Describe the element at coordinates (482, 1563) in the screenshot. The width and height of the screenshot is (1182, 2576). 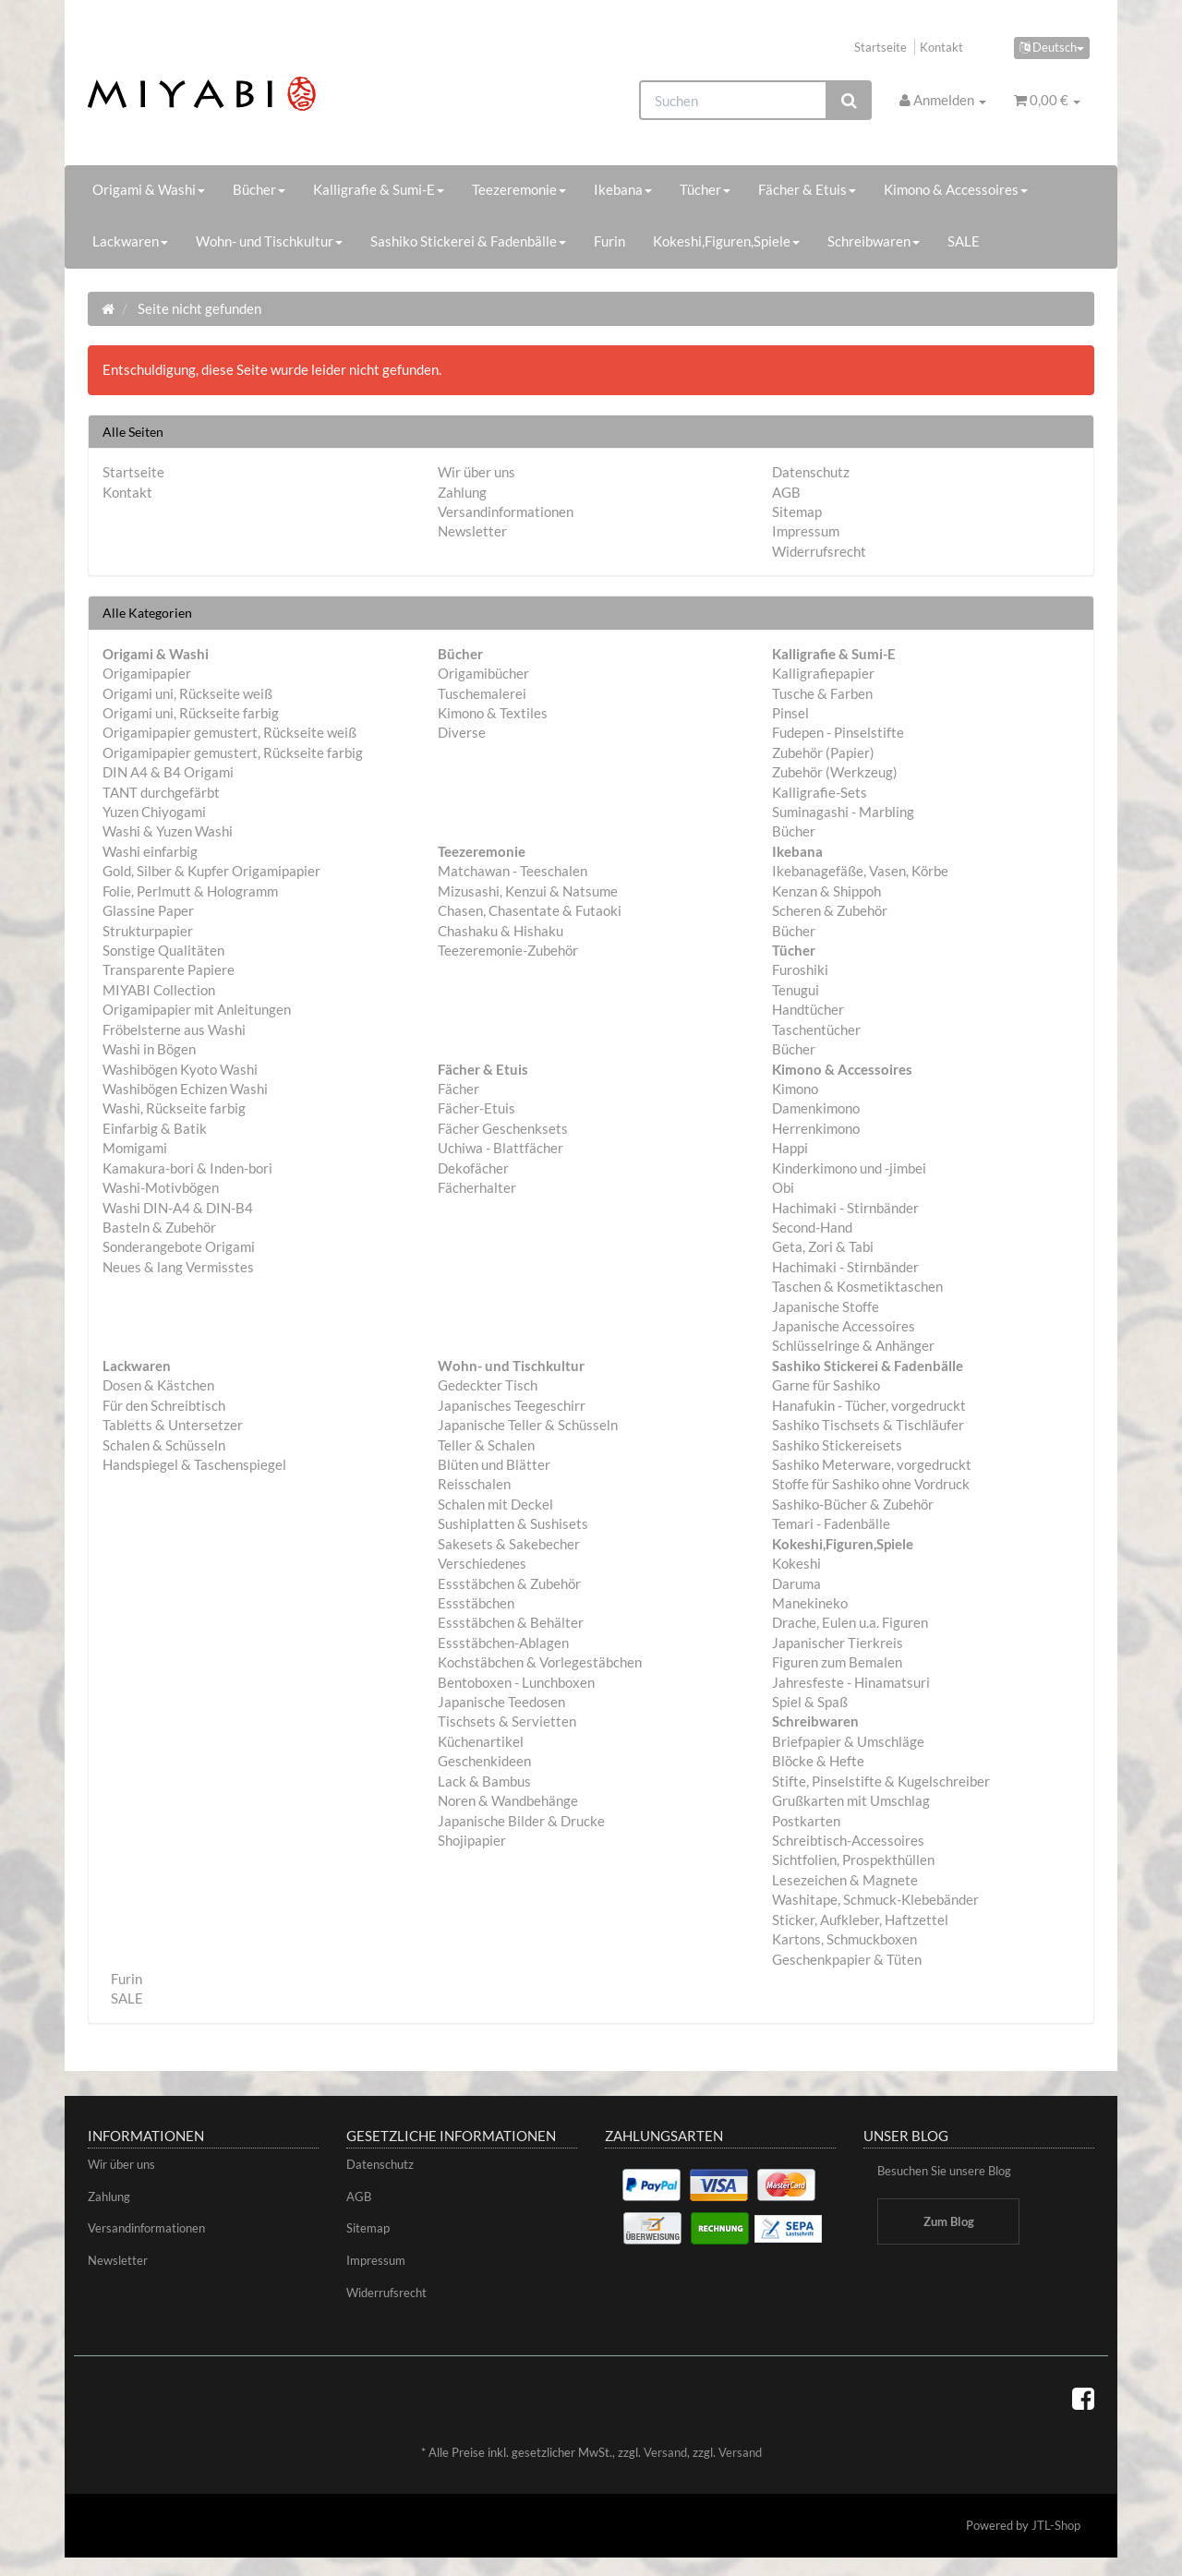
I see `Verschiedenes` at that location.